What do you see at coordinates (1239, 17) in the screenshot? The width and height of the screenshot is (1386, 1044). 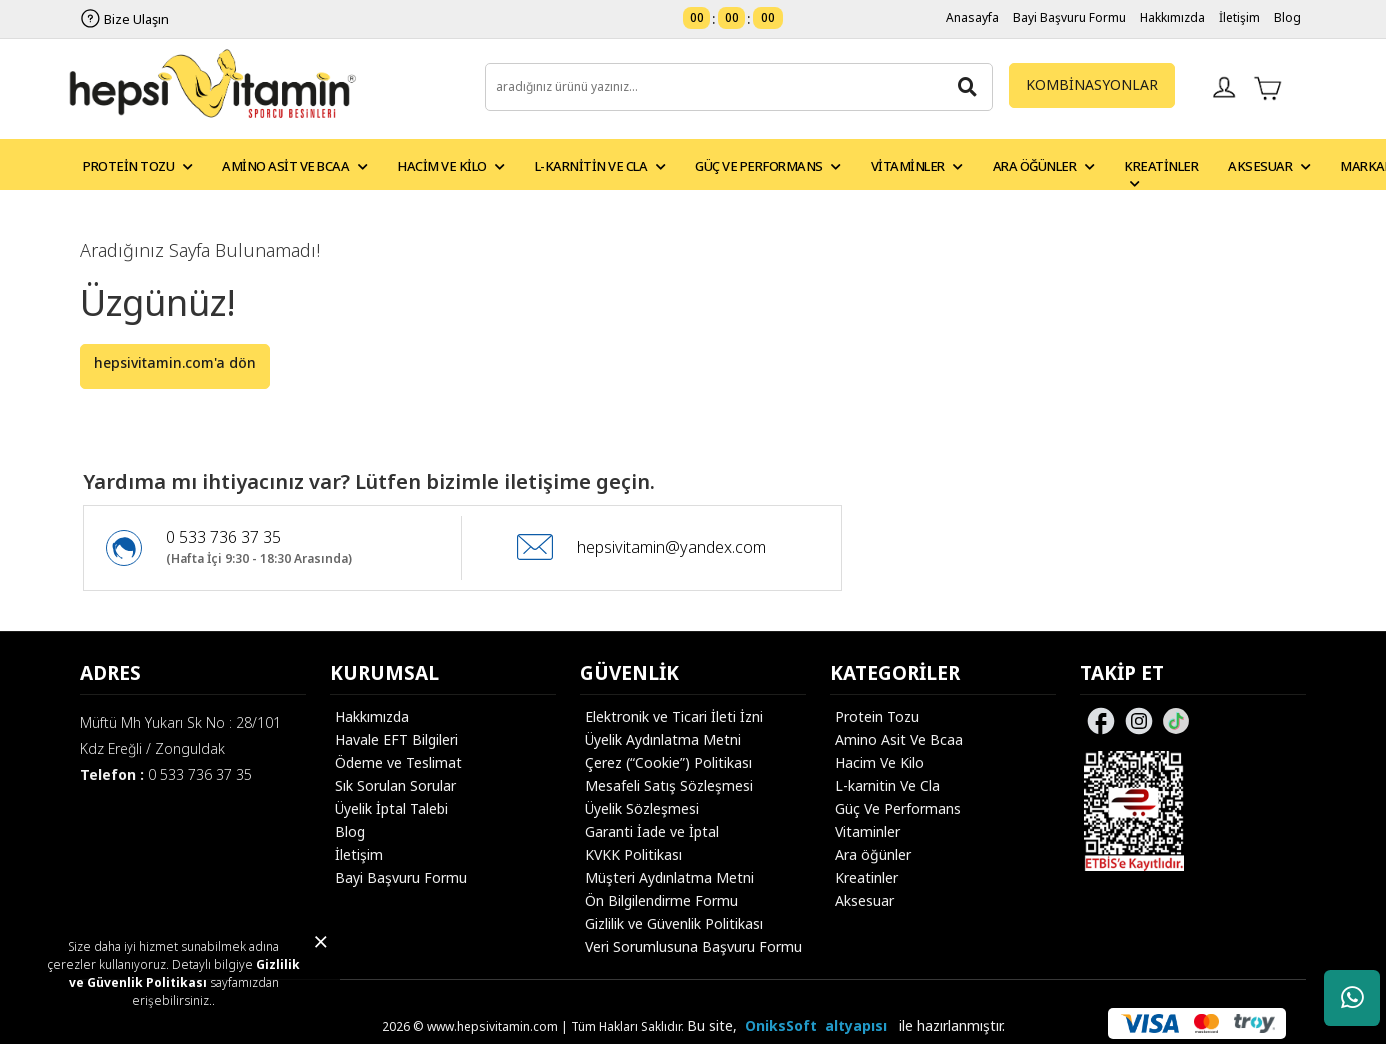 I see `İletişim` at bounding box center [1239, 17].